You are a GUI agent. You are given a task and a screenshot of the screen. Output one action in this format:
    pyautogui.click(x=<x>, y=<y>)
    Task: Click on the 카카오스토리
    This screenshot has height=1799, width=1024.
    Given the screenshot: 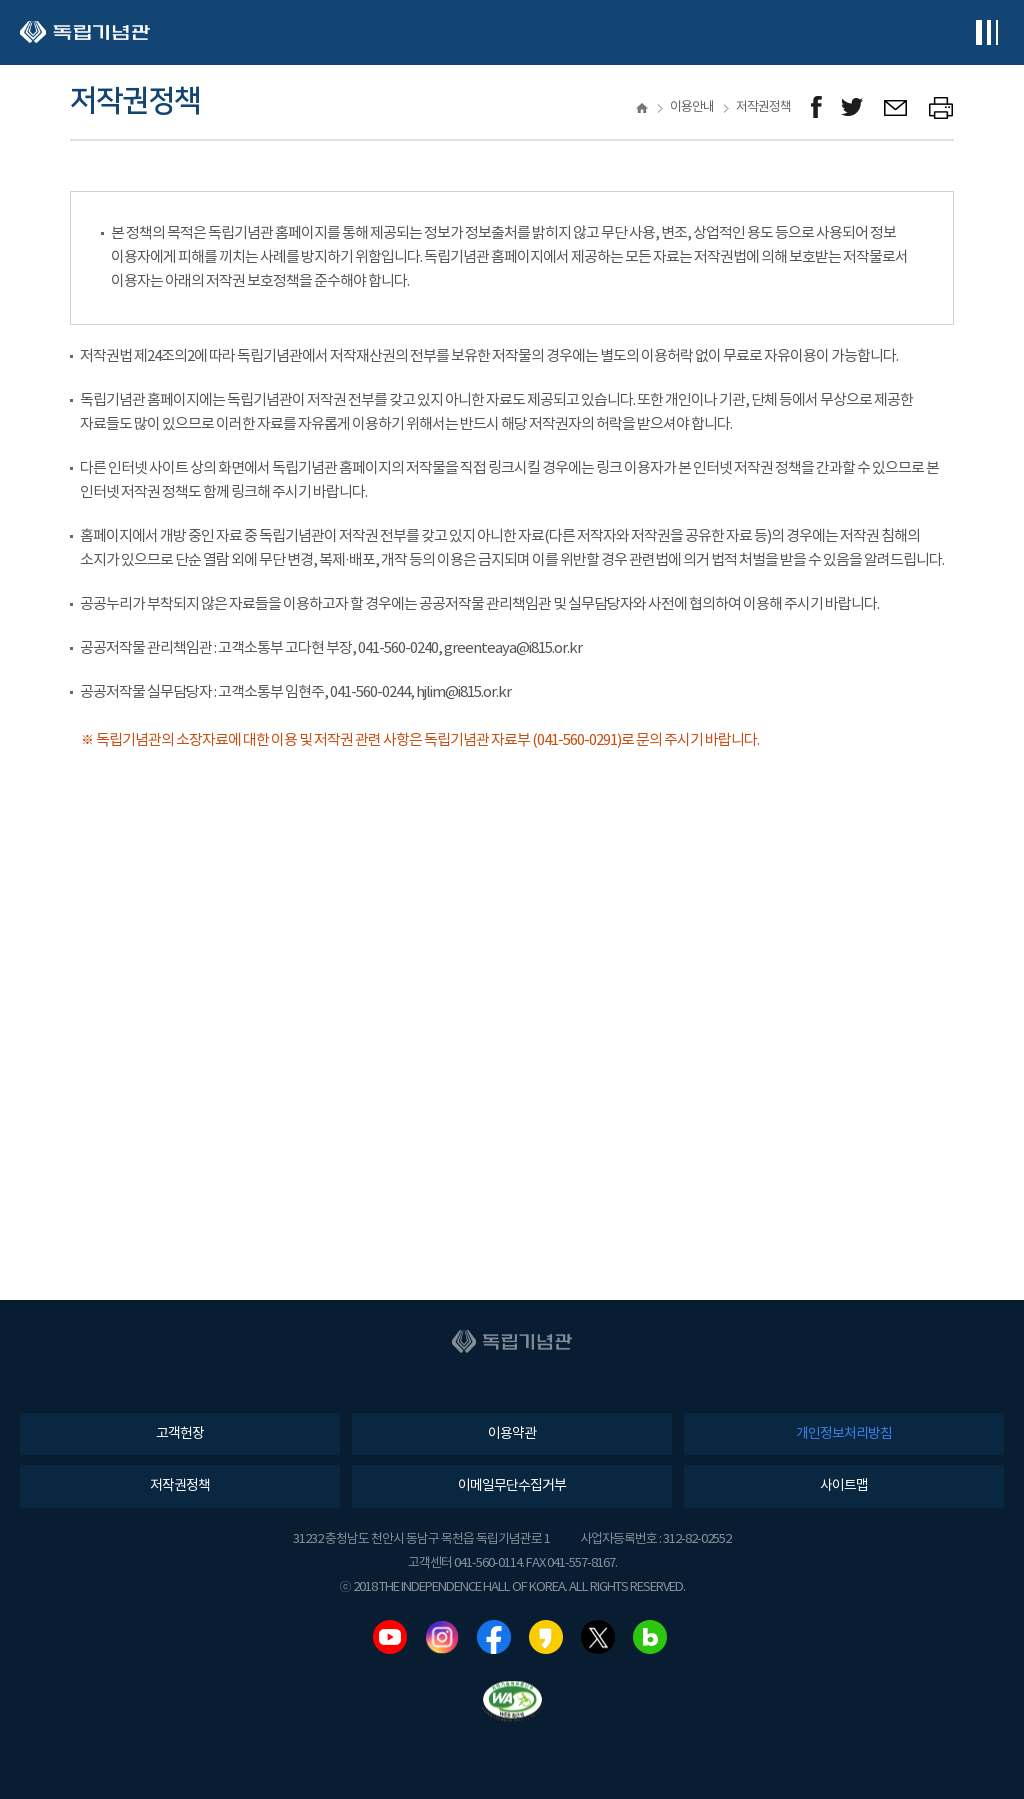 What is the action you would take?
    pyautogui.click(x=546, y=1637)
    